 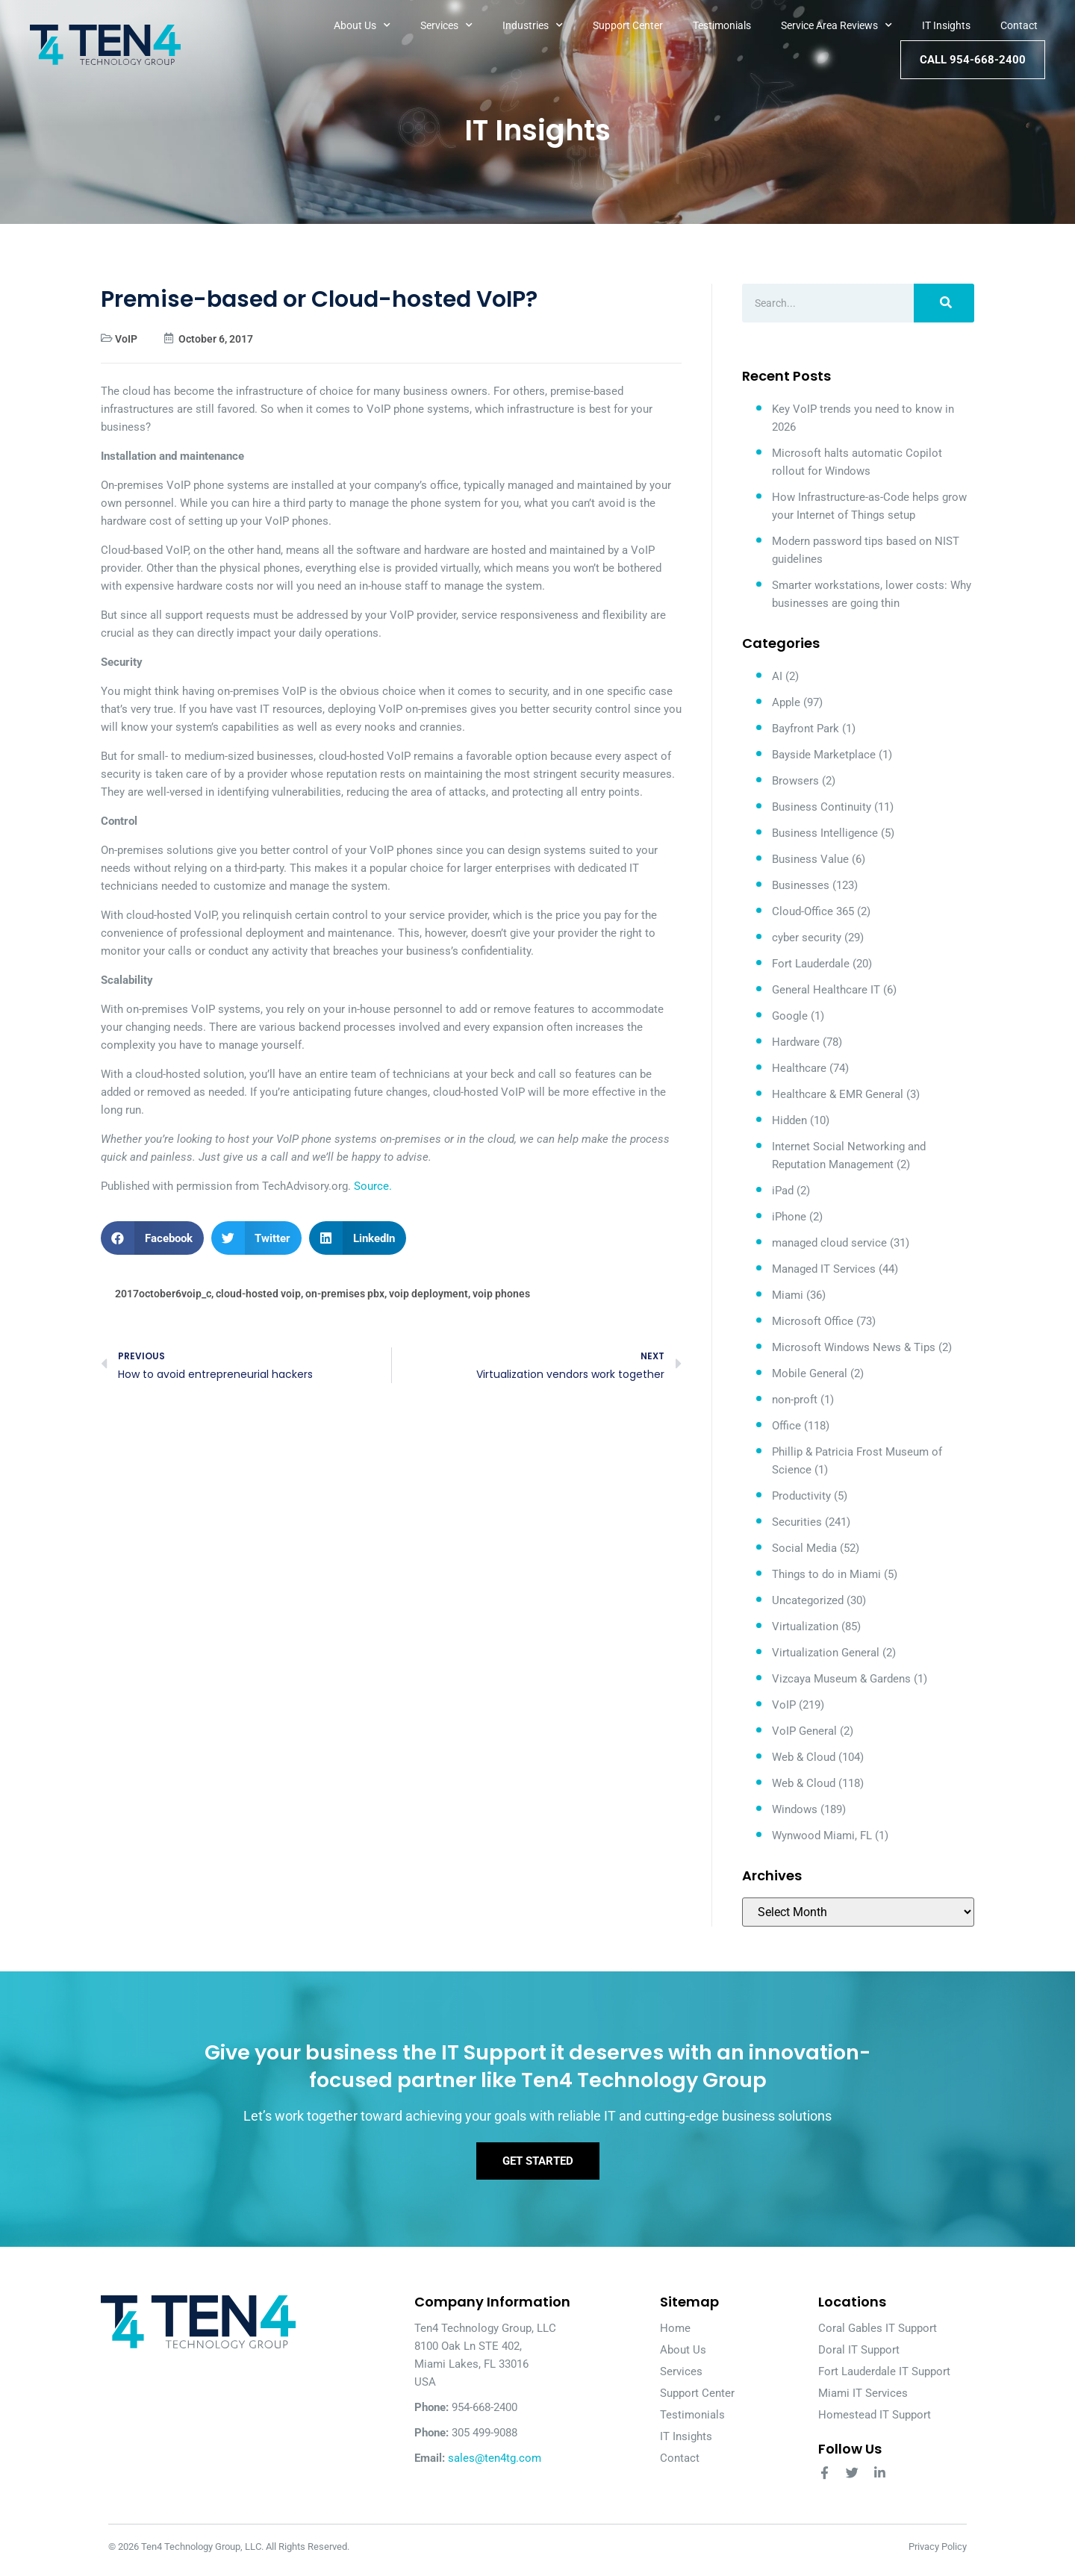 I want to click on Vizcaya Museum & Gardens, so click(x=841, y=1678).